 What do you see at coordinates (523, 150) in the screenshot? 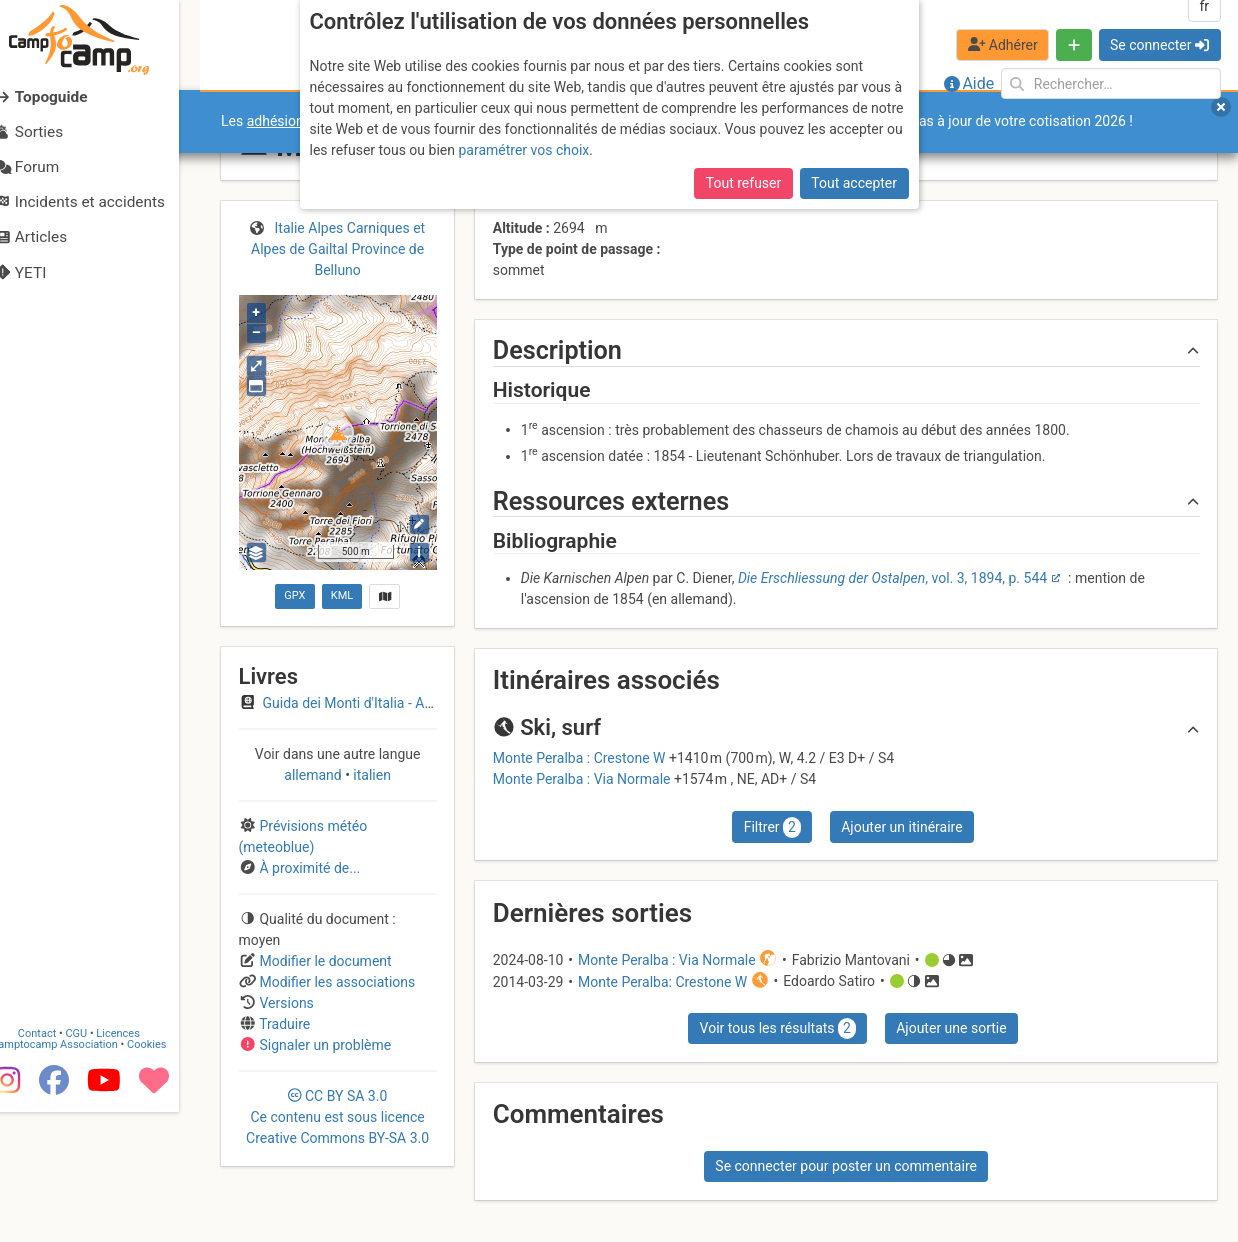
I see `paramétrer vos choix` at bounding box center [523, 150].